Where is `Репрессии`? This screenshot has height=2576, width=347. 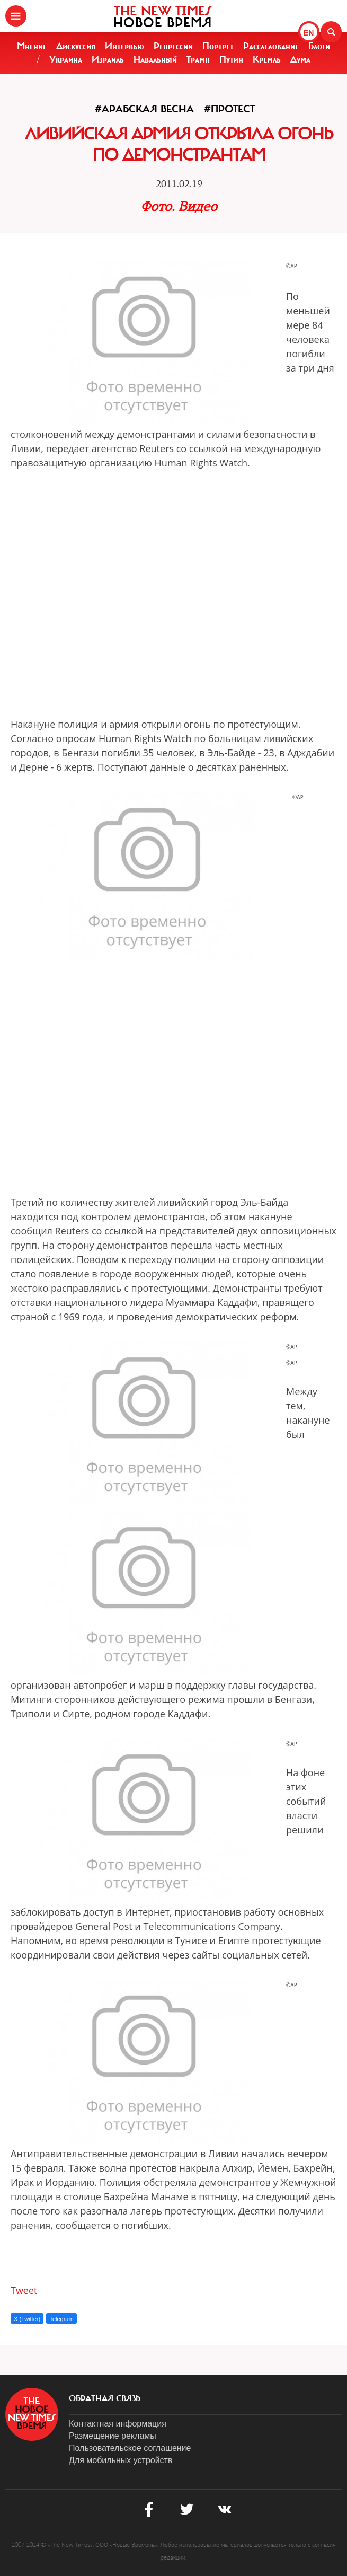
Репрессии is located at coordinates (173, 46).